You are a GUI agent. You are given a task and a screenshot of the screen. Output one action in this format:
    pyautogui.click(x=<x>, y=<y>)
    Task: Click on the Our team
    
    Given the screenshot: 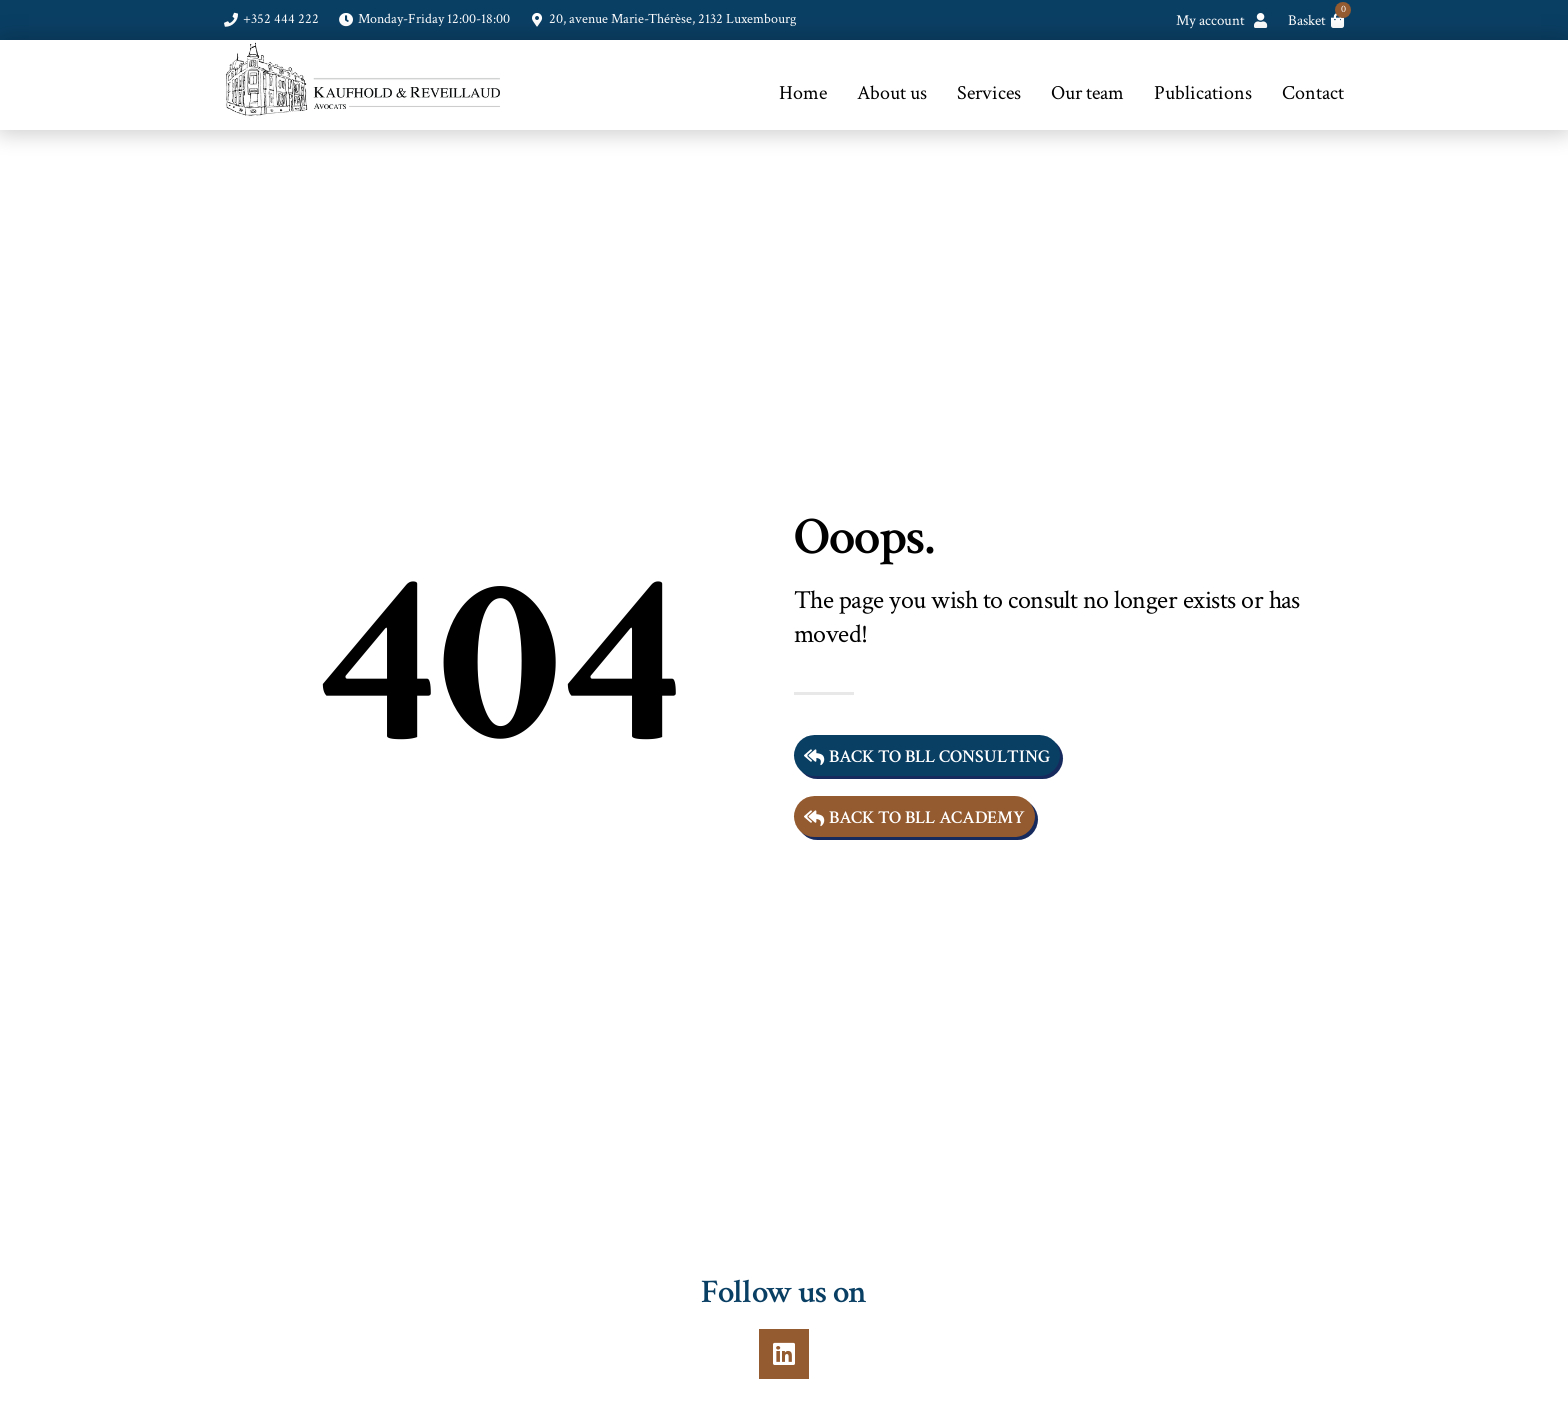 What is the action you would take?
    pyautogui.click(x=1087, y=93)
    